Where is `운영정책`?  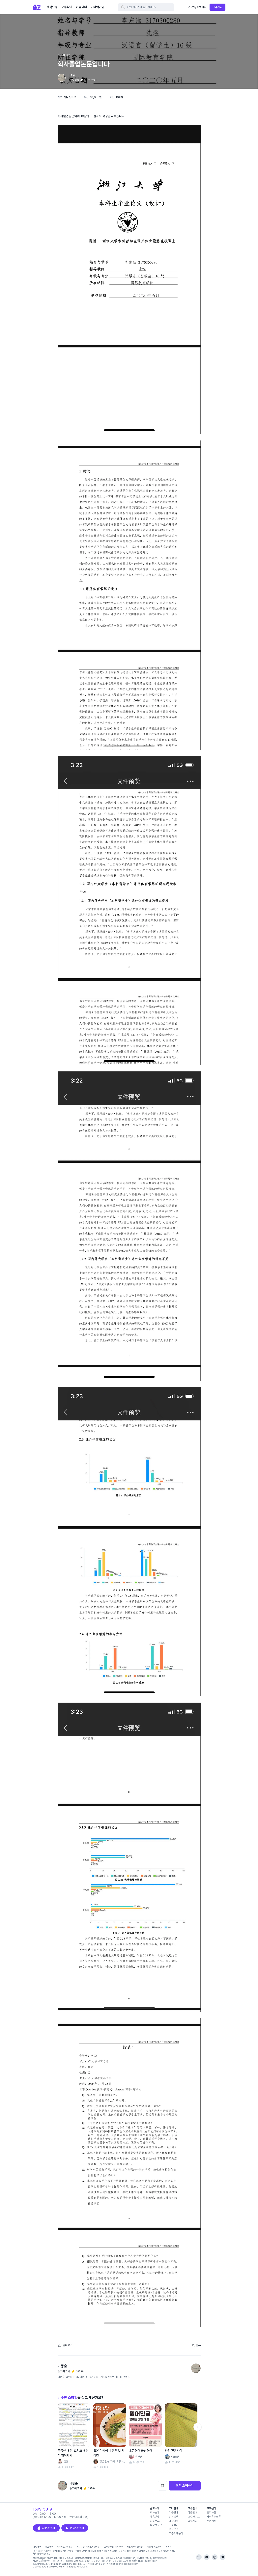 운영정책 is located at coordinates (211, 2520).